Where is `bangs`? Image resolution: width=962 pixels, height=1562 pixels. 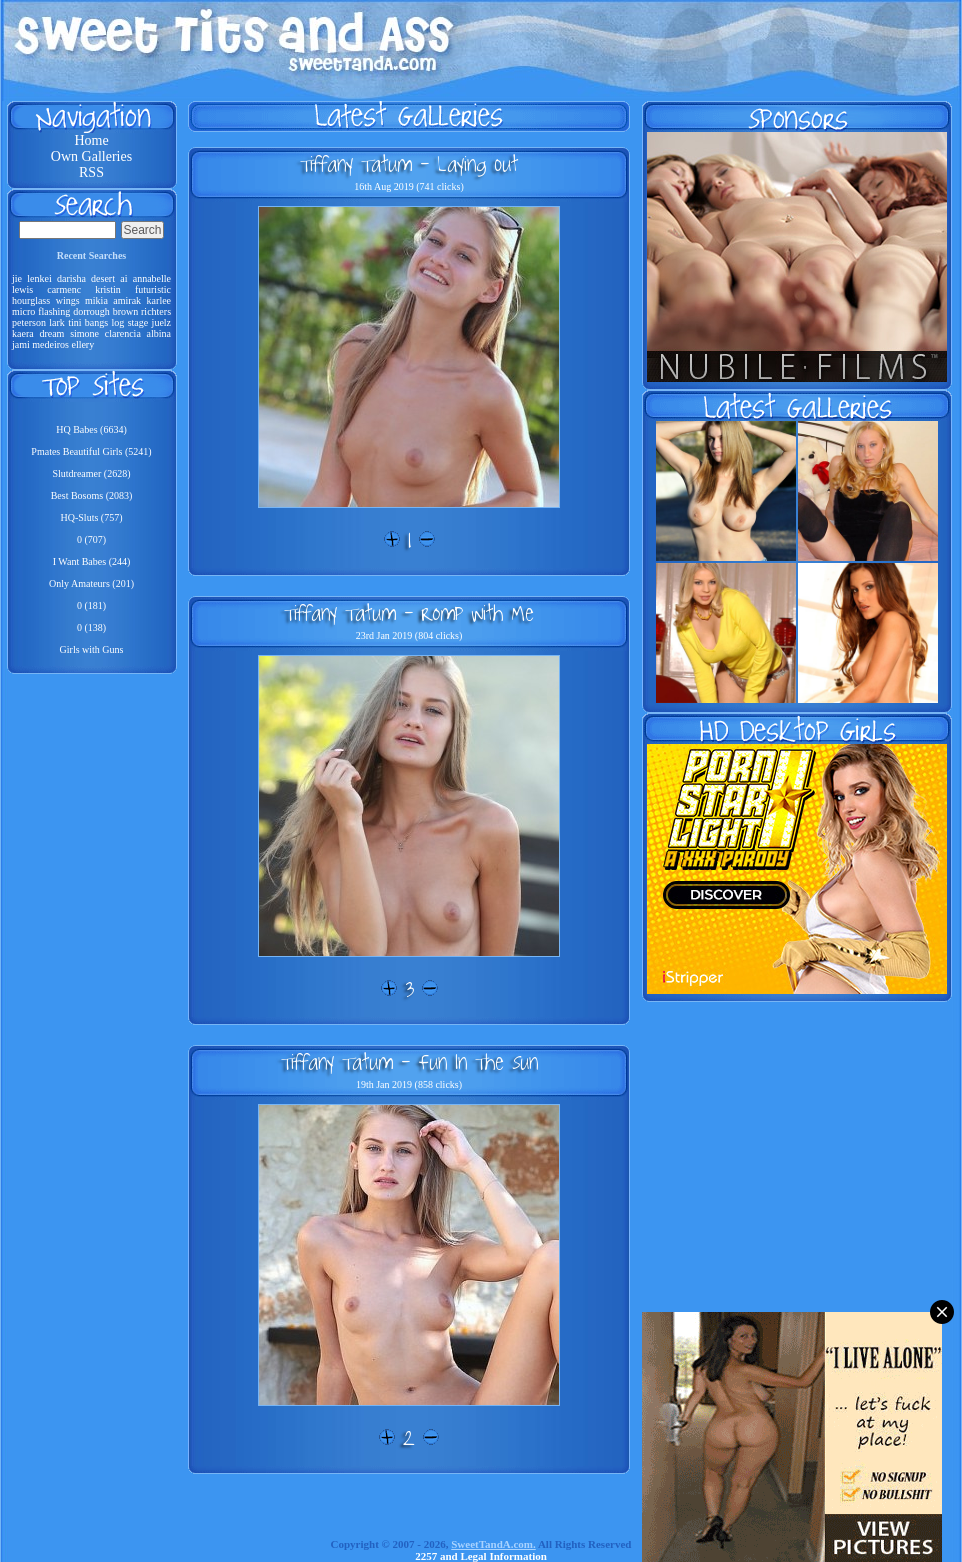 bangs is located at coordinates (96, 322).